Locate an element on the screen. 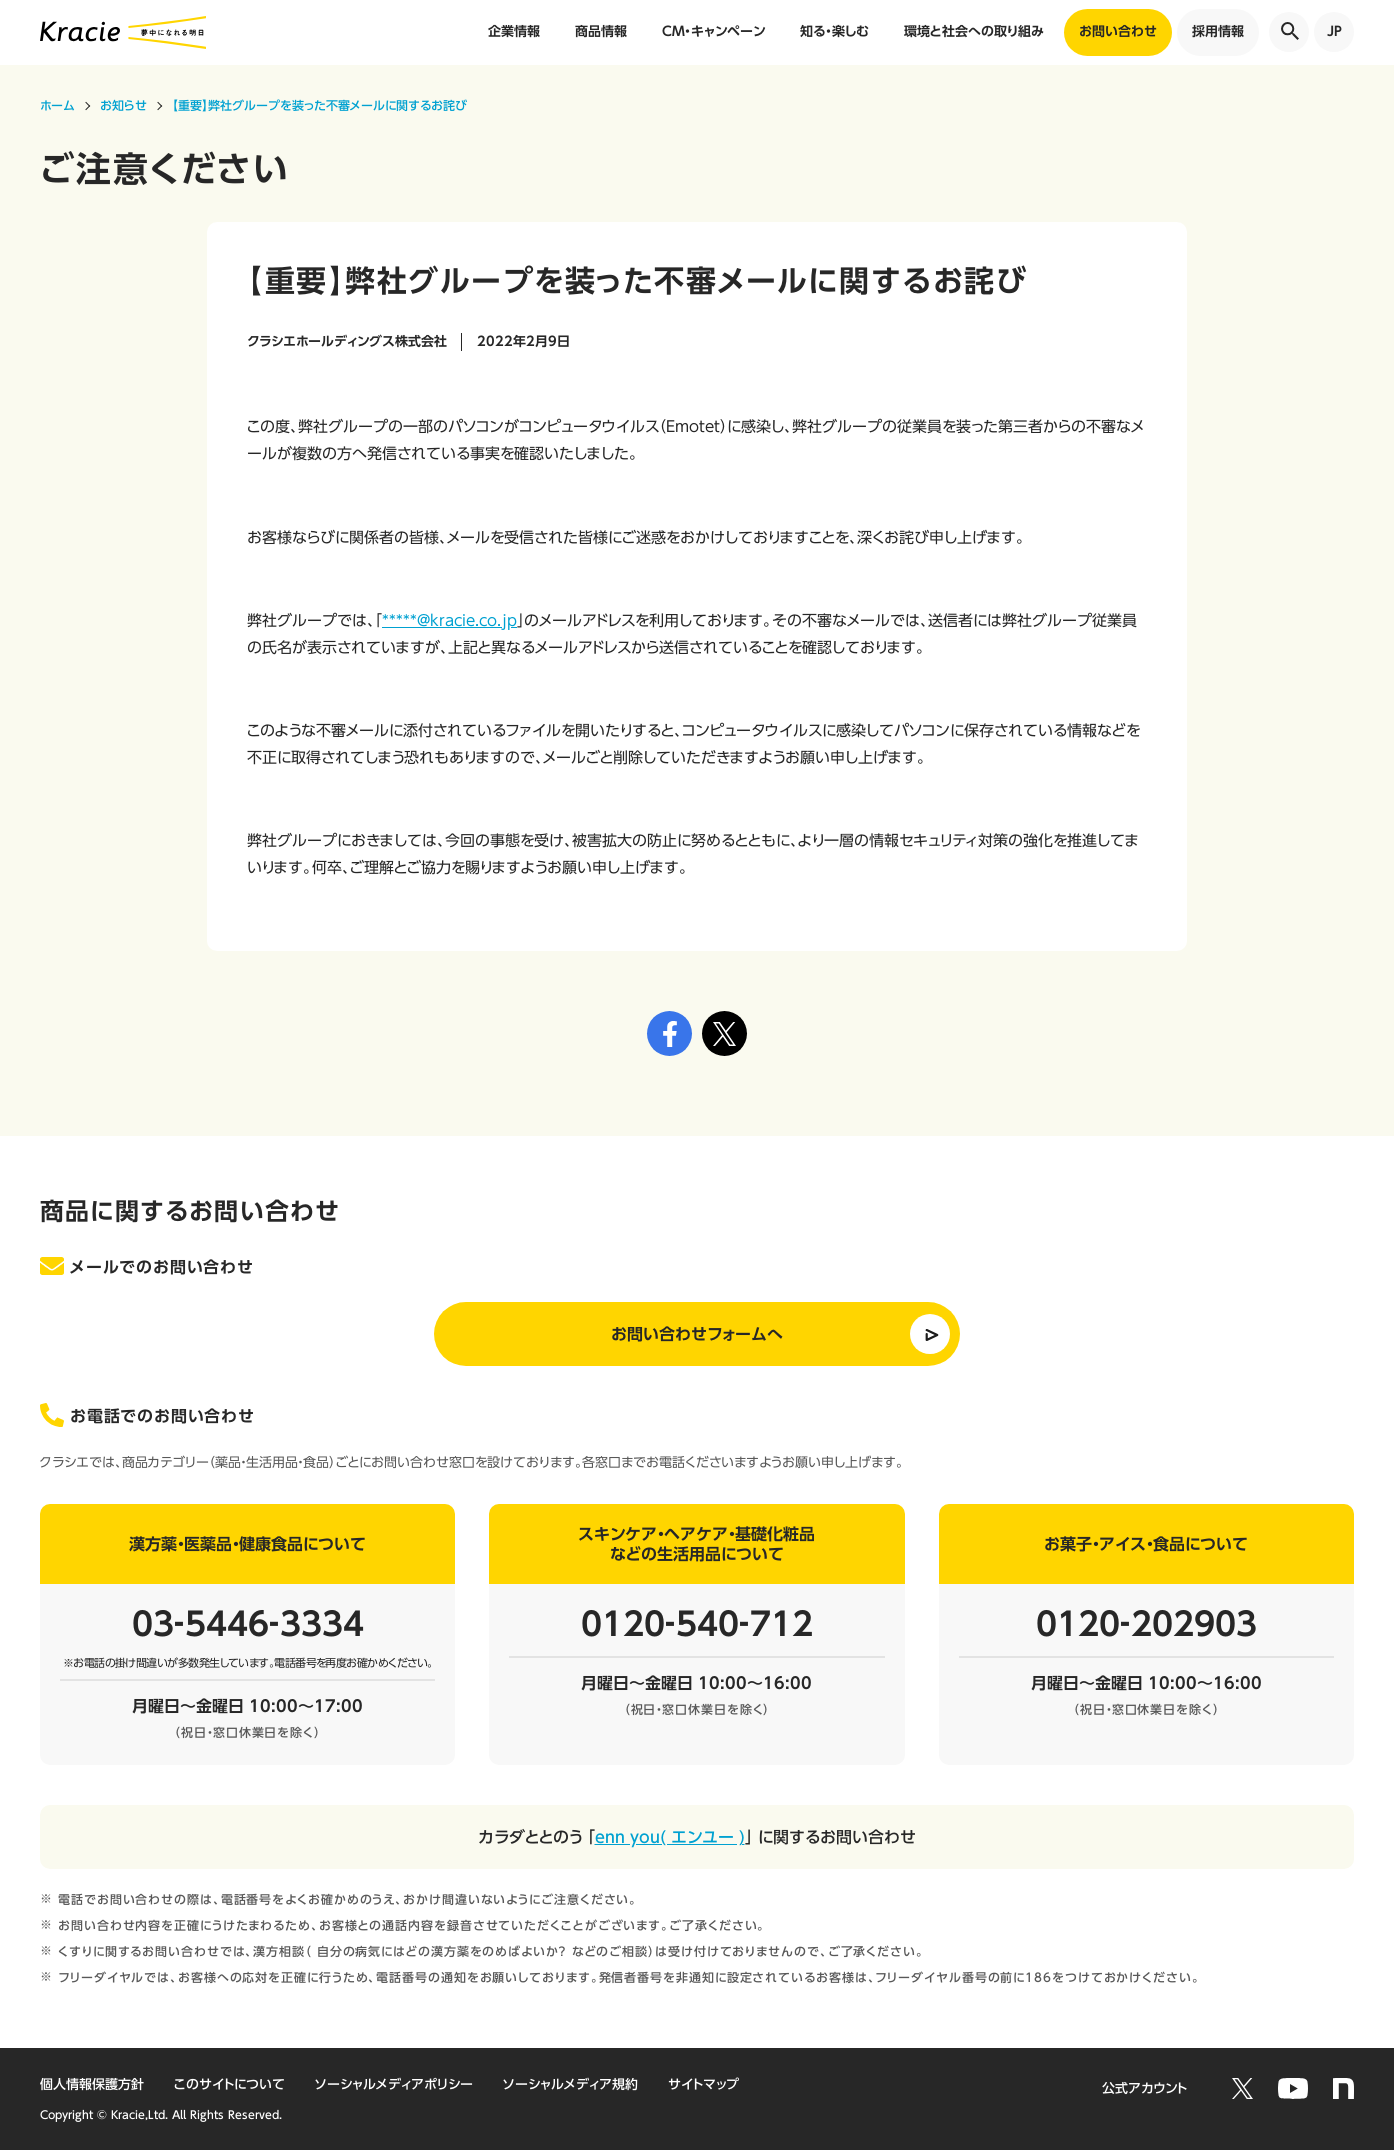  enn you( エンユー ) is located at coordinates (670, 1837).